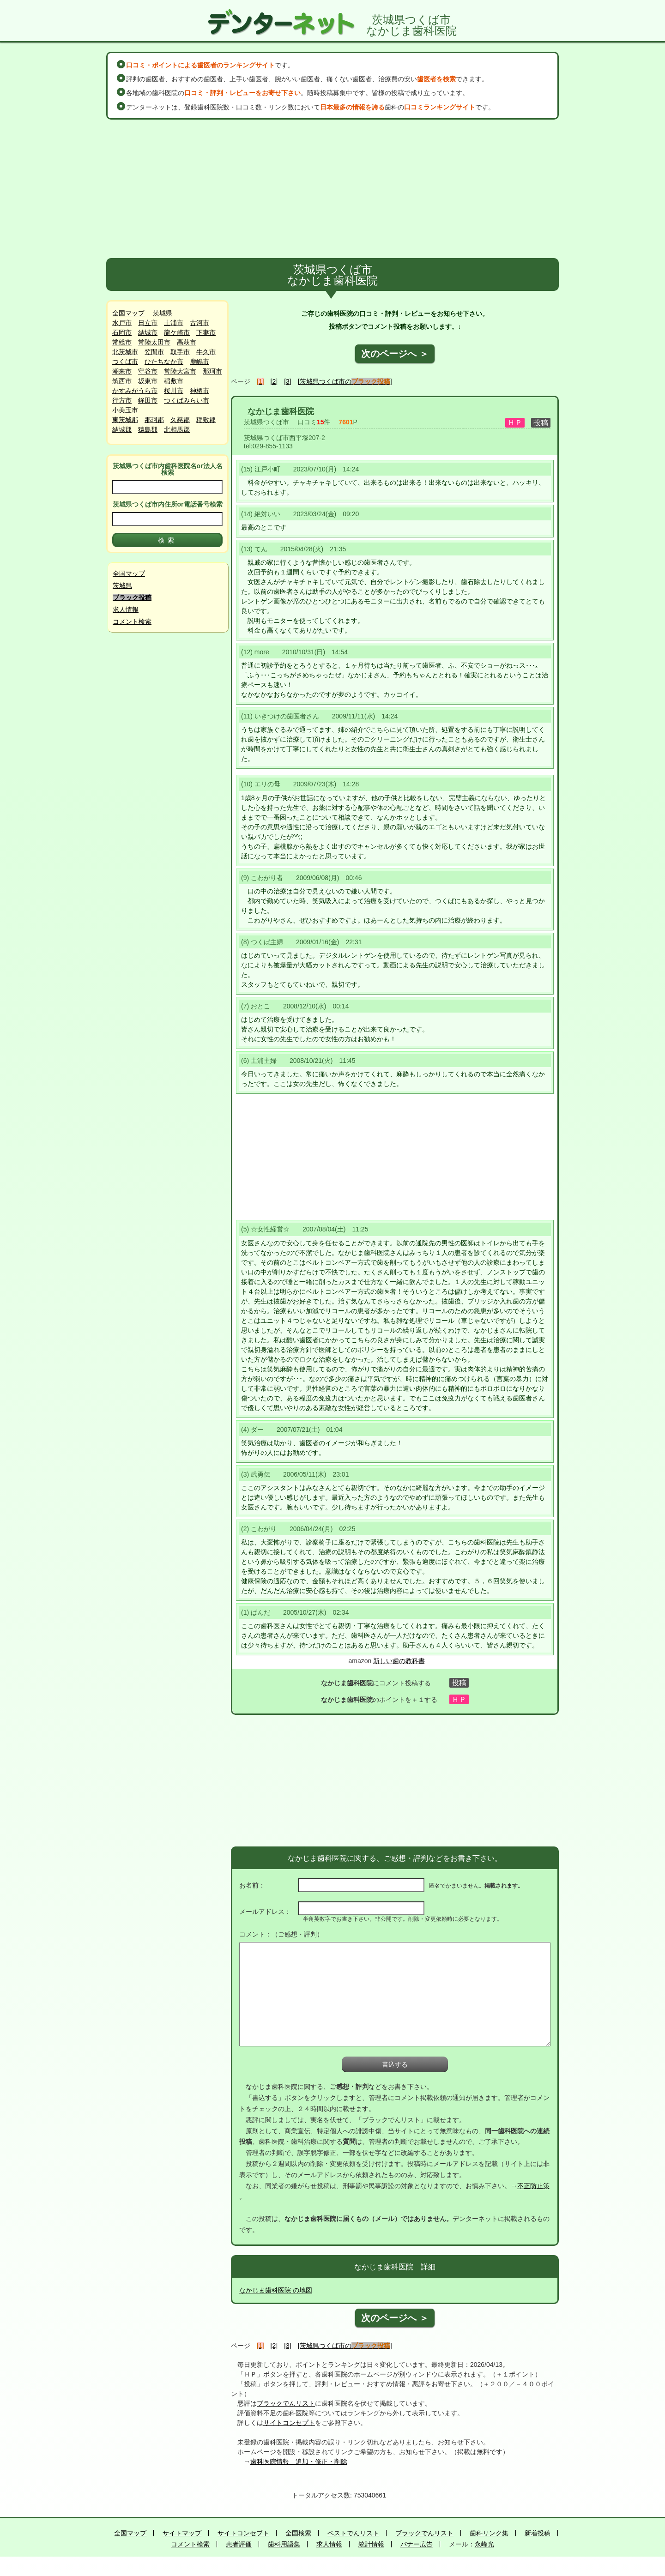 This screenshot has height=2576, width=665. Describe the element at coordinates (125, 361) in the screenshot. I see `つくば市` at that location.